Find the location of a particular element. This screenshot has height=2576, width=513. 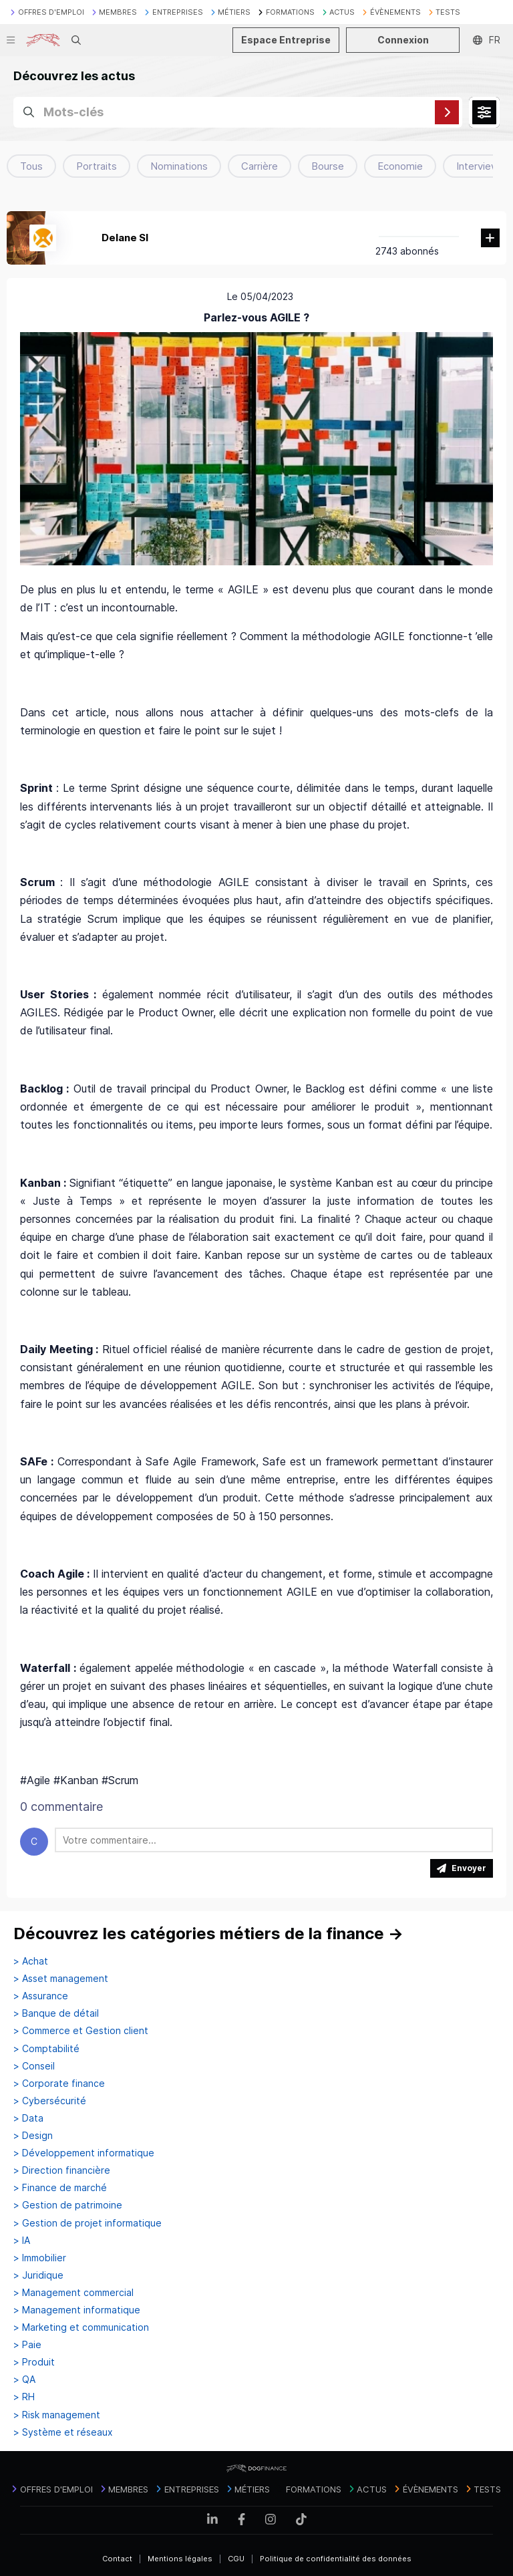

Portraits is located at coordinates (96, 166).